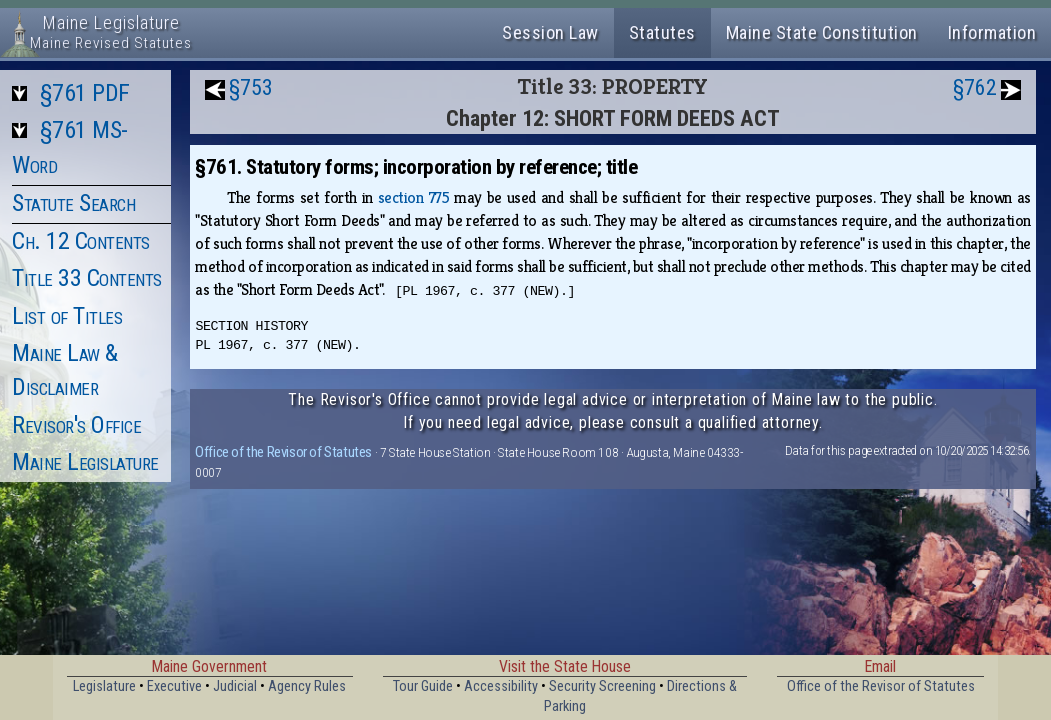 Image resolution: width=1051 pixels, height=720 pixels. I want to click on Statute Search, so click(73, 203).